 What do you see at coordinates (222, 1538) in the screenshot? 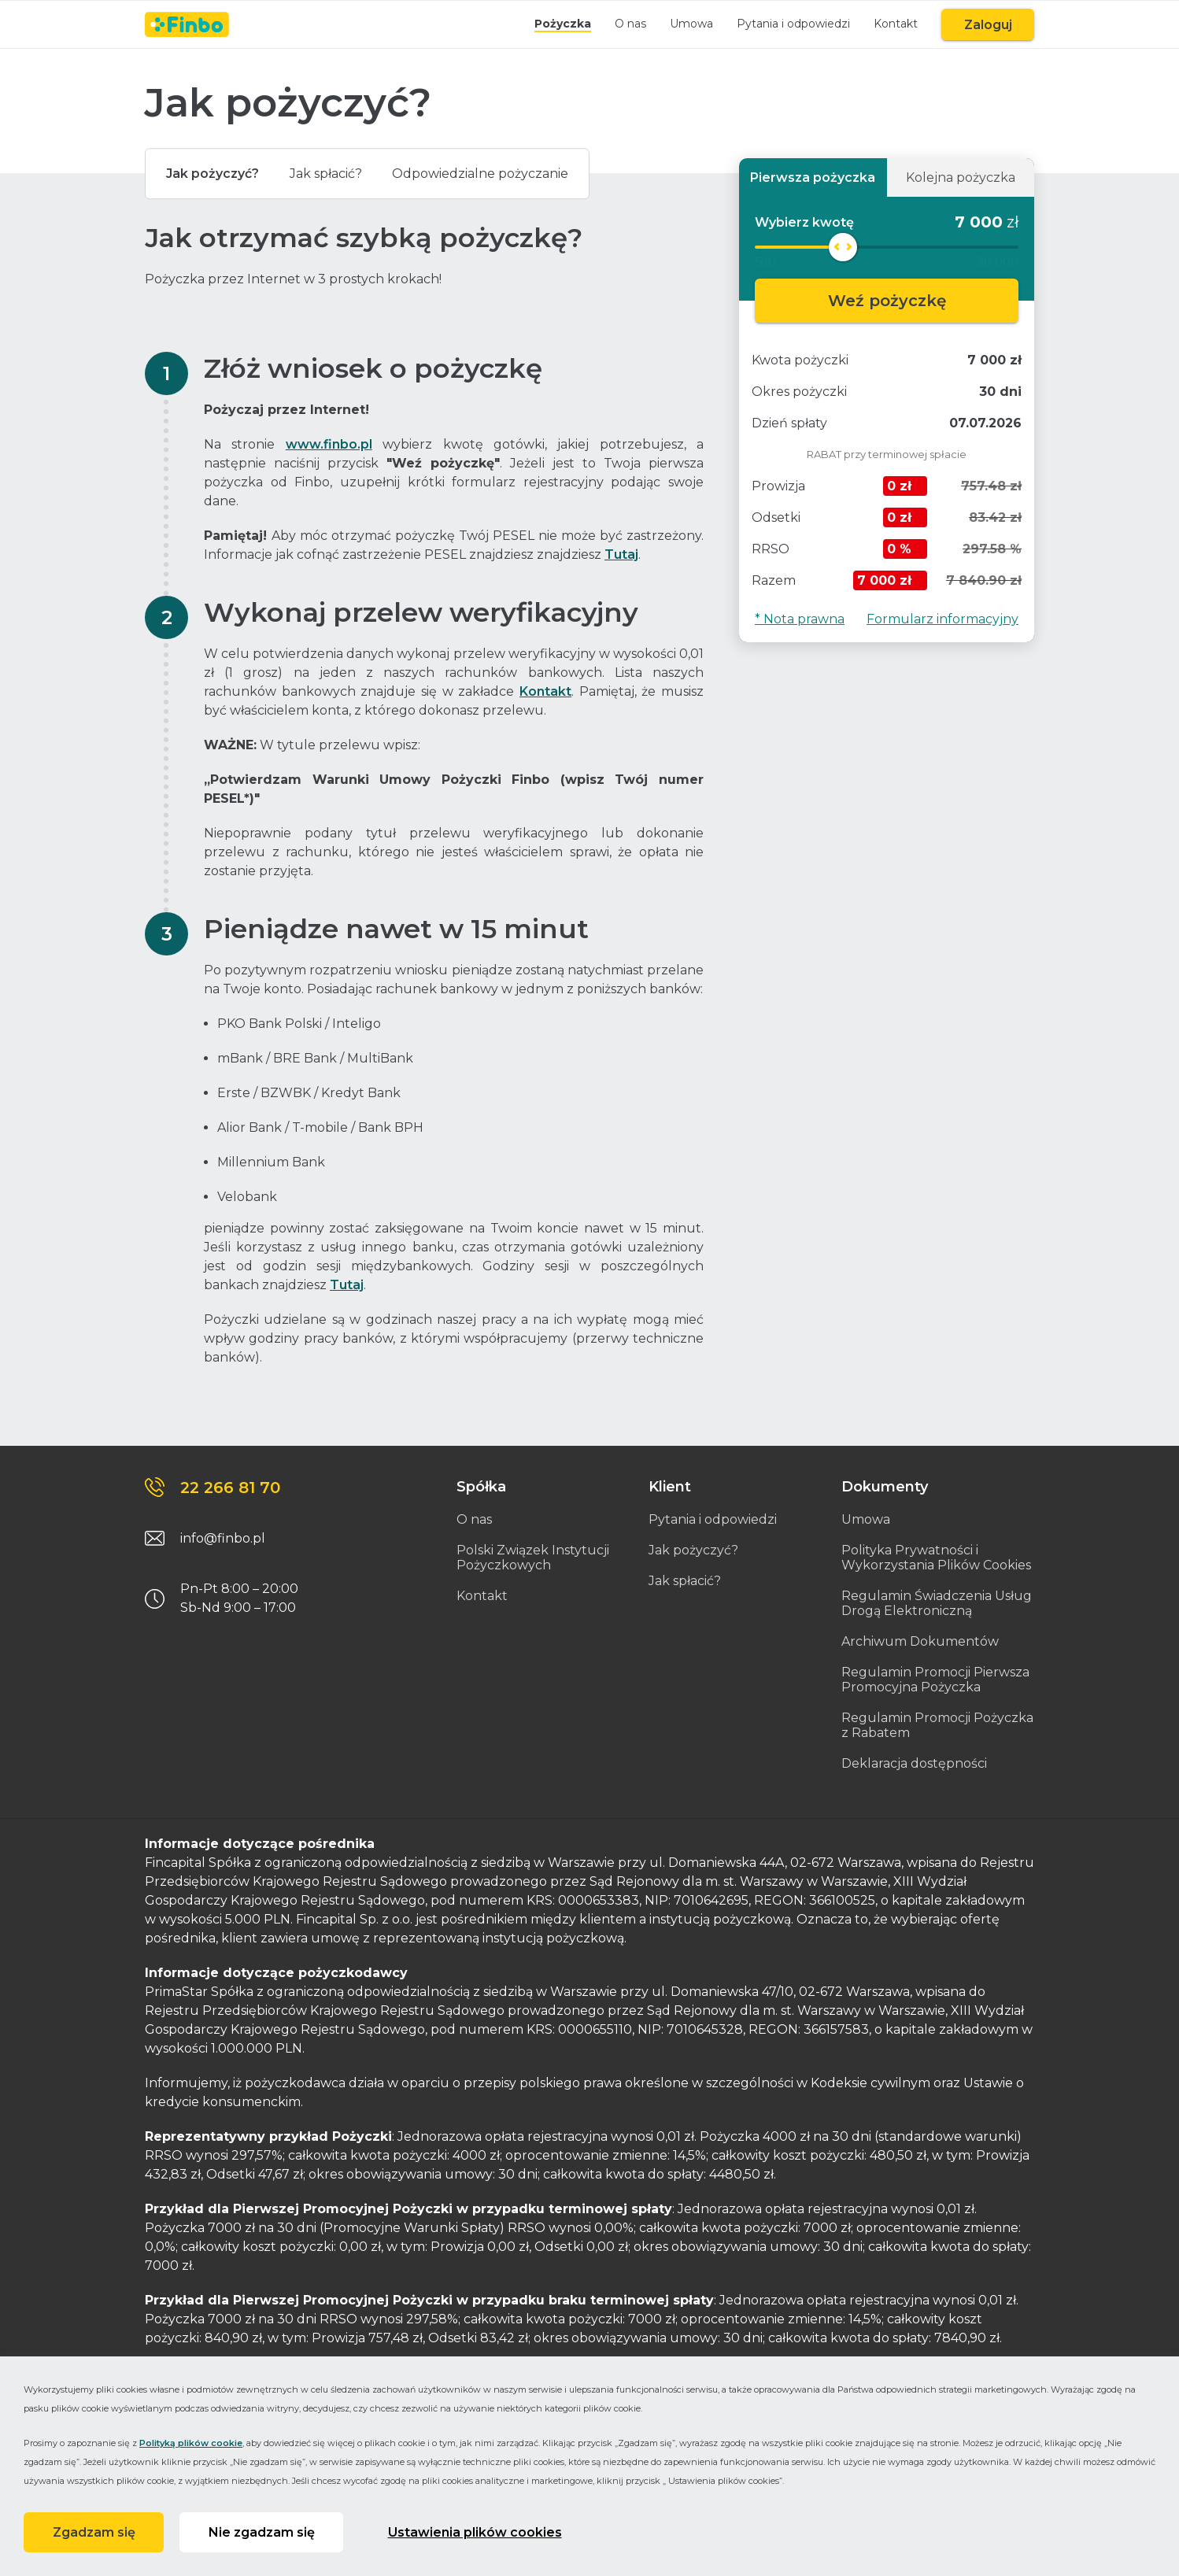
I see `info@finbo.pl` at bounding box center [222, 1538].